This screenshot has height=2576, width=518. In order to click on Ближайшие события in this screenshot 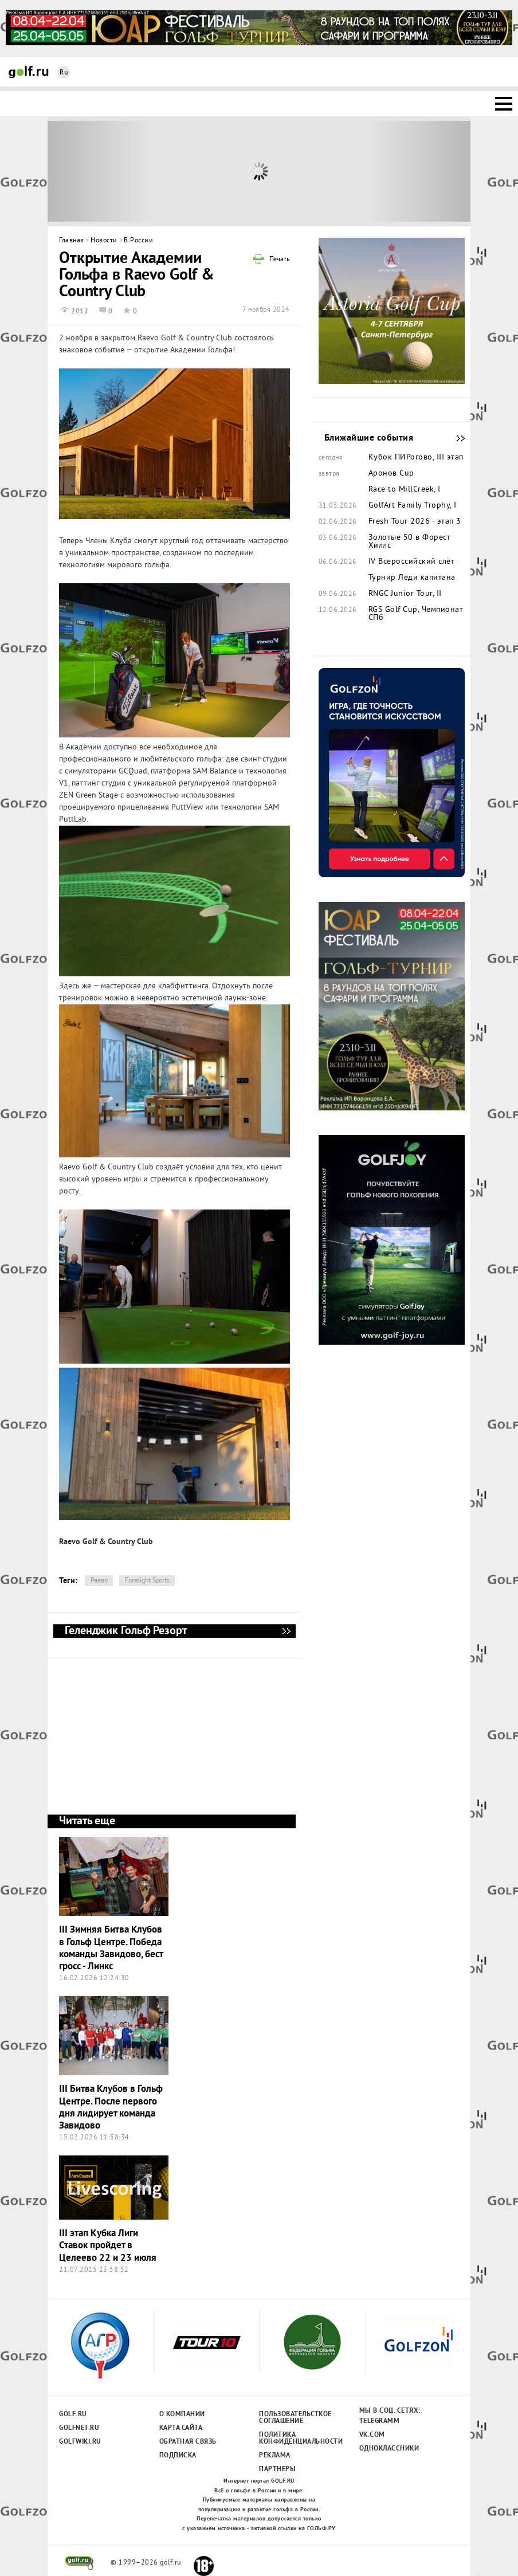, I will do `click(455, 438)`.